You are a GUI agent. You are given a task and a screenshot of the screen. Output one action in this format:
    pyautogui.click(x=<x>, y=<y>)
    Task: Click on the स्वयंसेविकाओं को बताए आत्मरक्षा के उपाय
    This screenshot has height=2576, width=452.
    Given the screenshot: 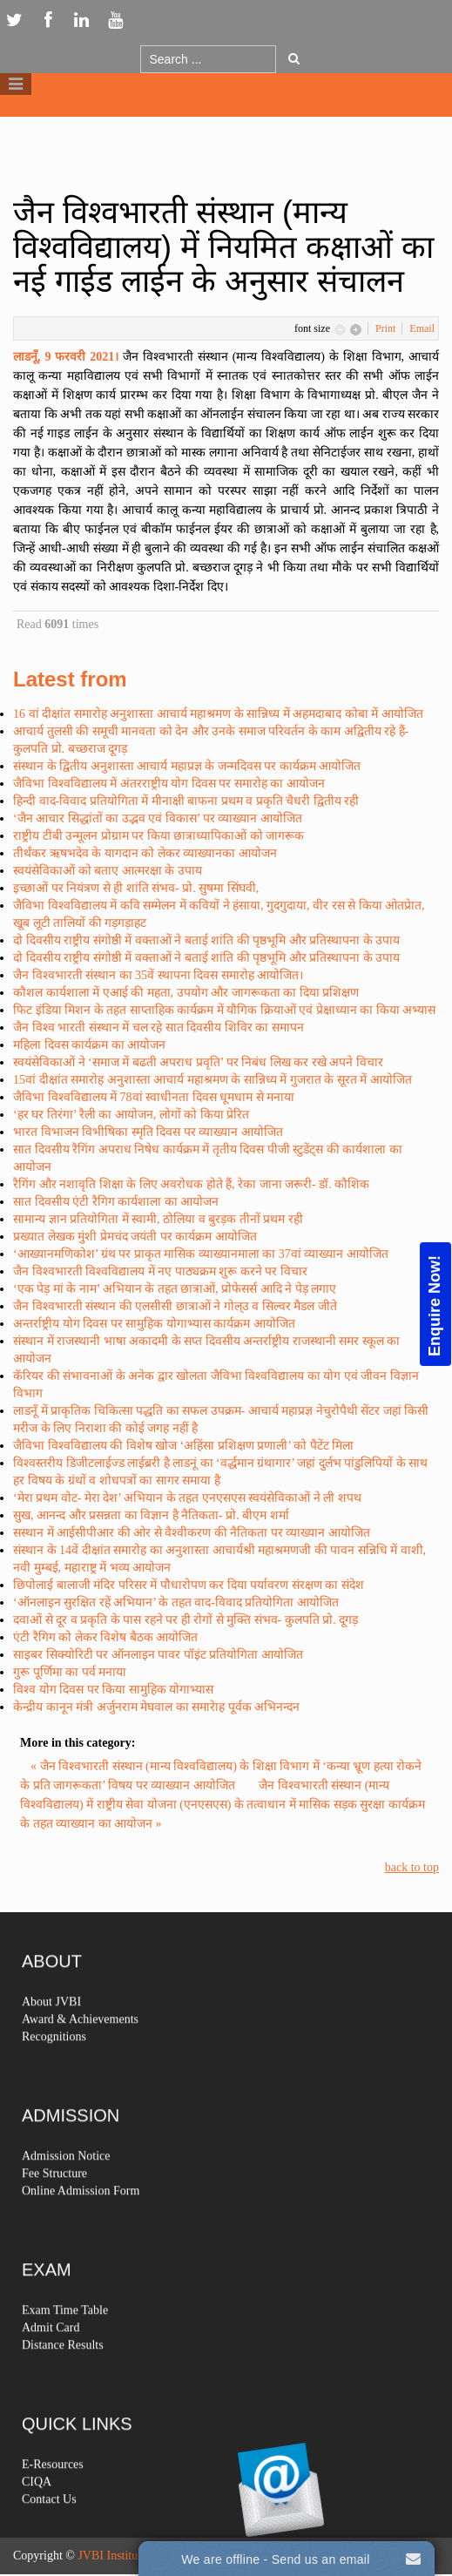 What is the action you would take?
    pyautogui.click(x=107, y=870)
    